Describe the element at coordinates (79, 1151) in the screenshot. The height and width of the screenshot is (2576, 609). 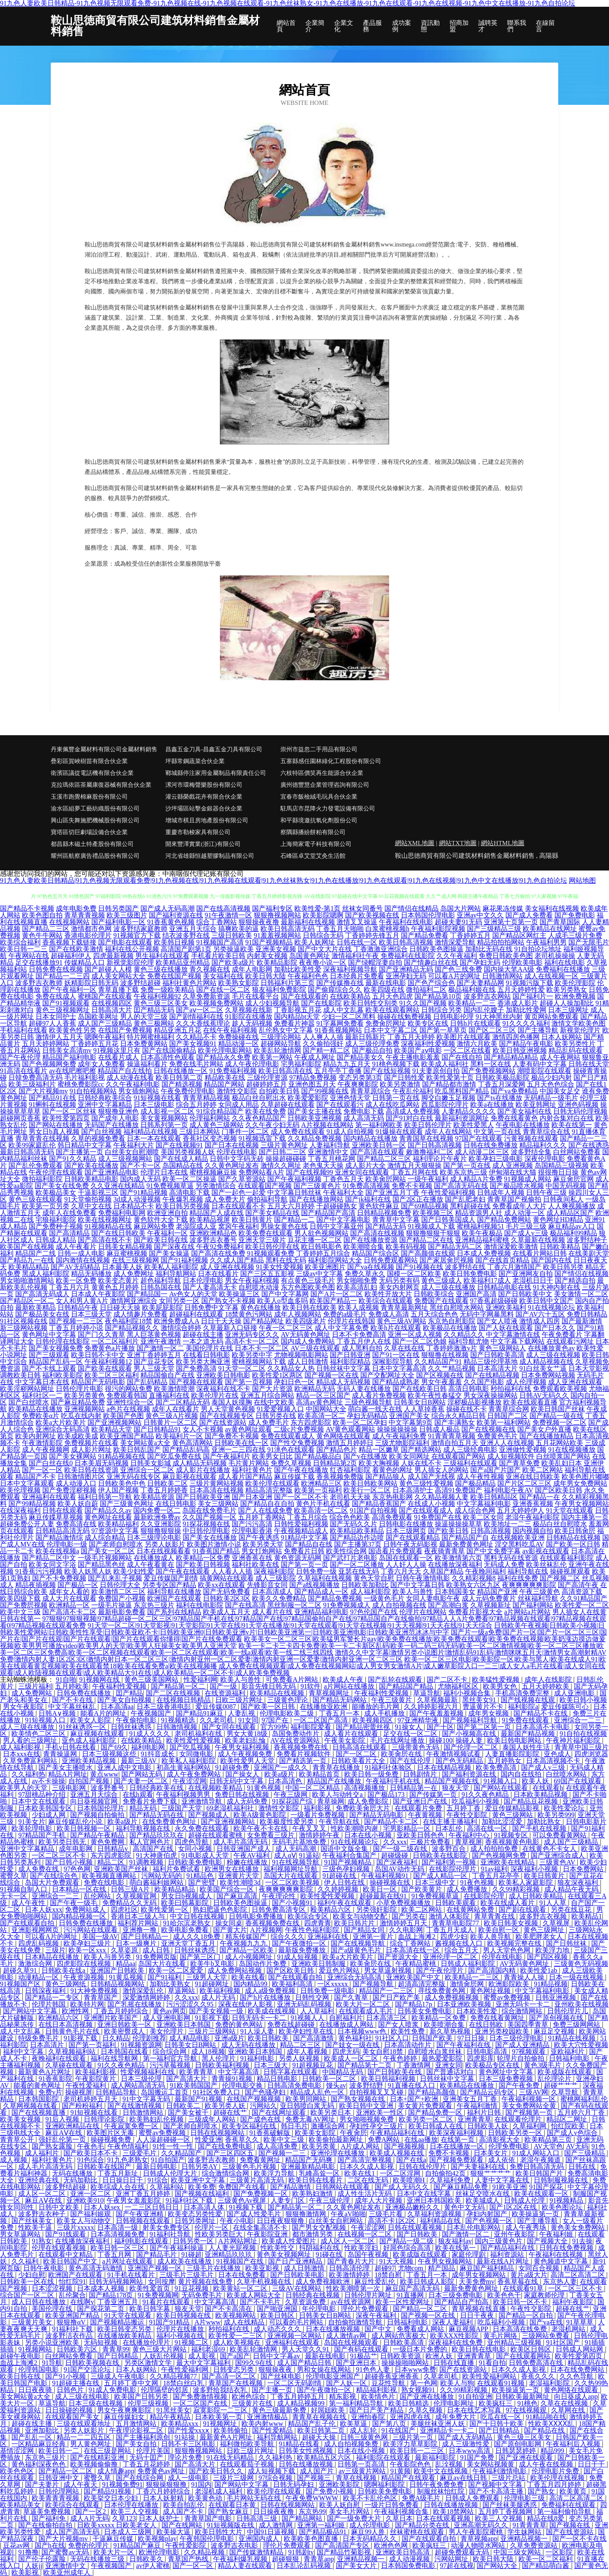
I see `国产主播第一页` at that location.